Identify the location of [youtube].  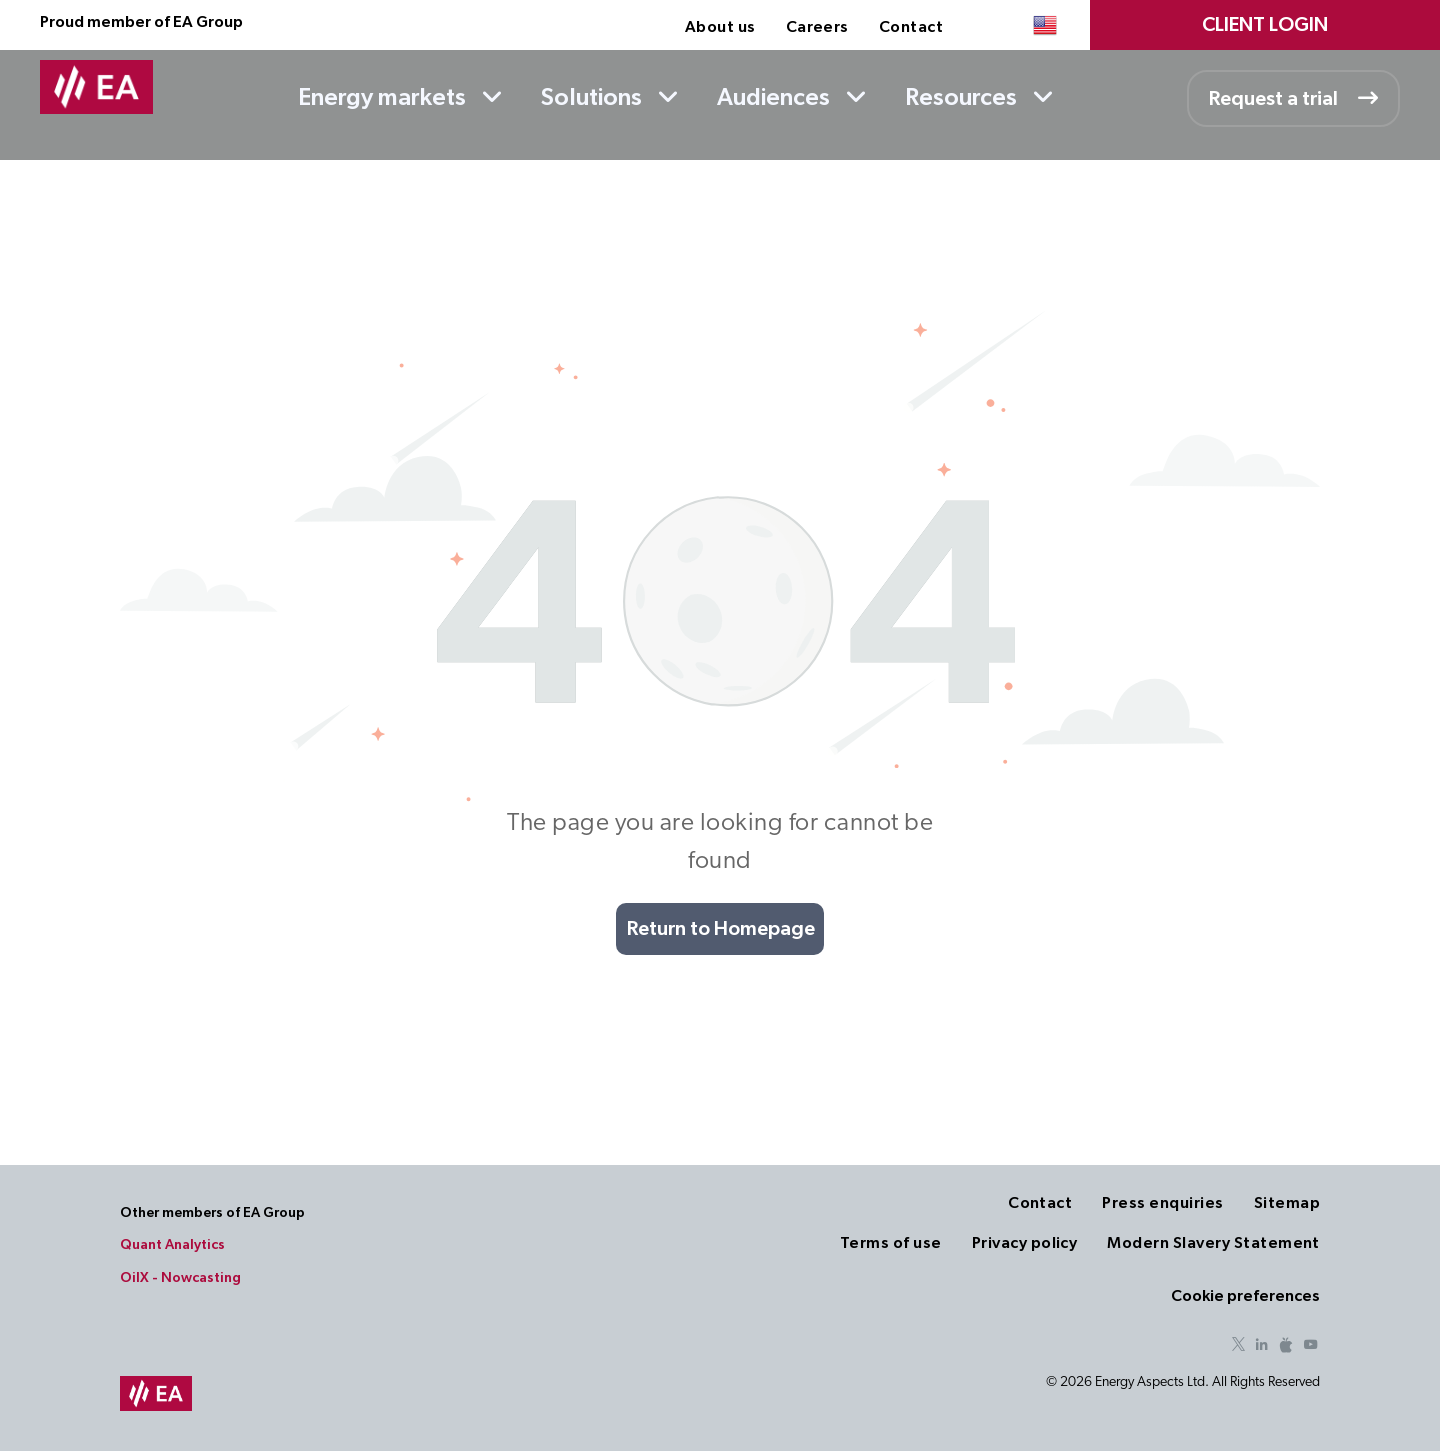
(1310, 1347).